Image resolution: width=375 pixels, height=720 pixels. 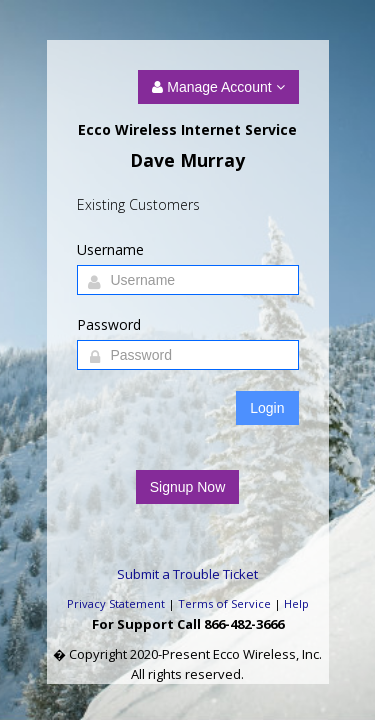 What do you see at coordinates (187, 574) in the screenshot?
I see `Submit a Trouble Ticket` at bounding box center [187, 574].